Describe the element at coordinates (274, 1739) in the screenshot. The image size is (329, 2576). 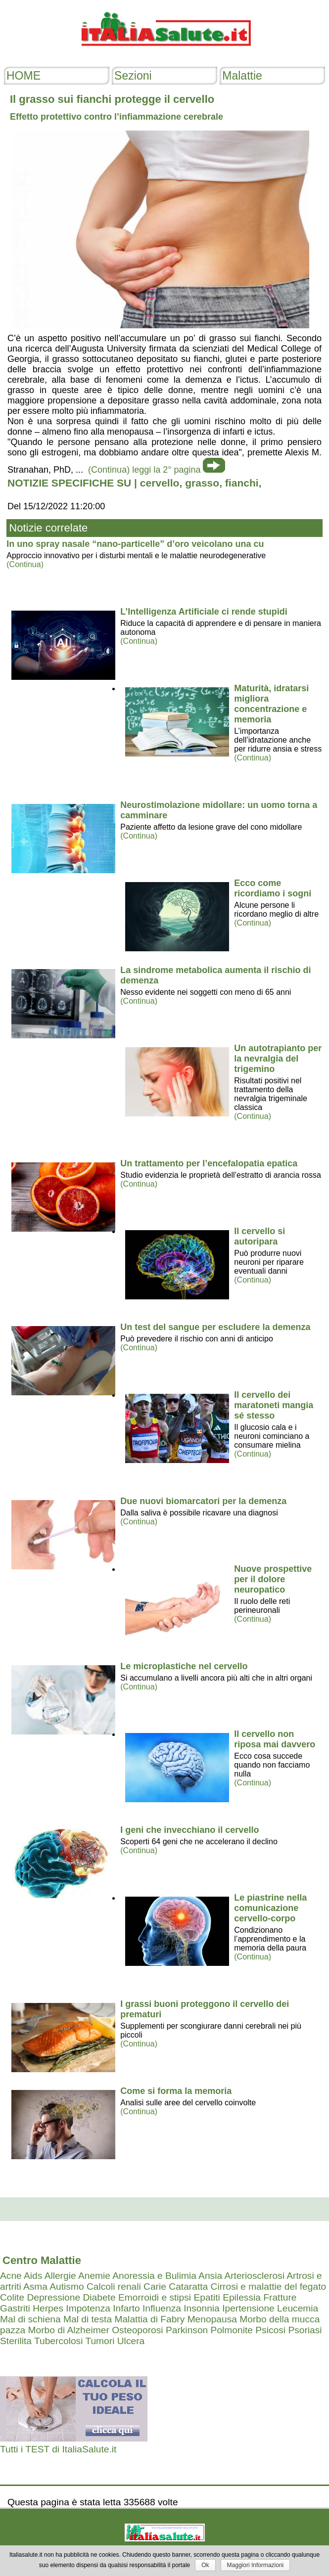
I see `Il cervello non riposa mai davvero` at that location.